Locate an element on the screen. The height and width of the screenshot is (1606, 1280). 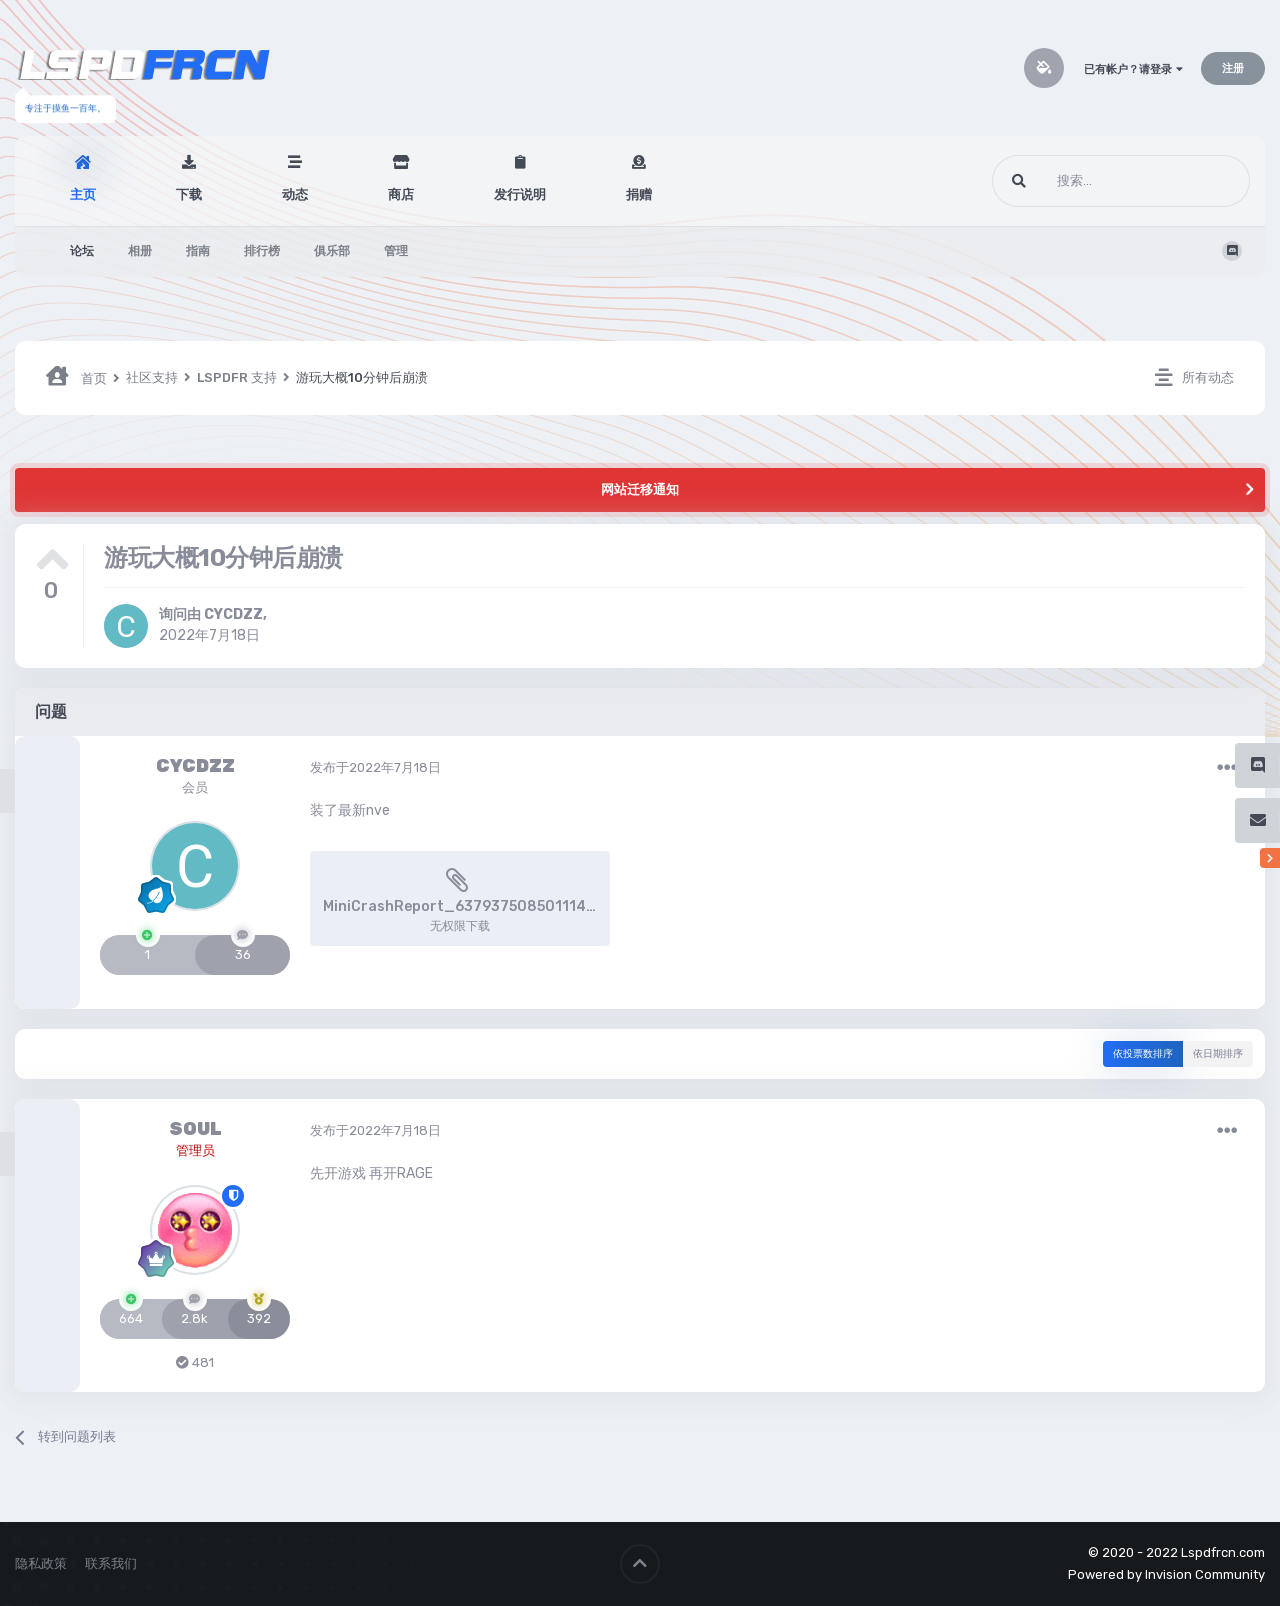
依日期排序 is located at coordinates (1218, 1054).